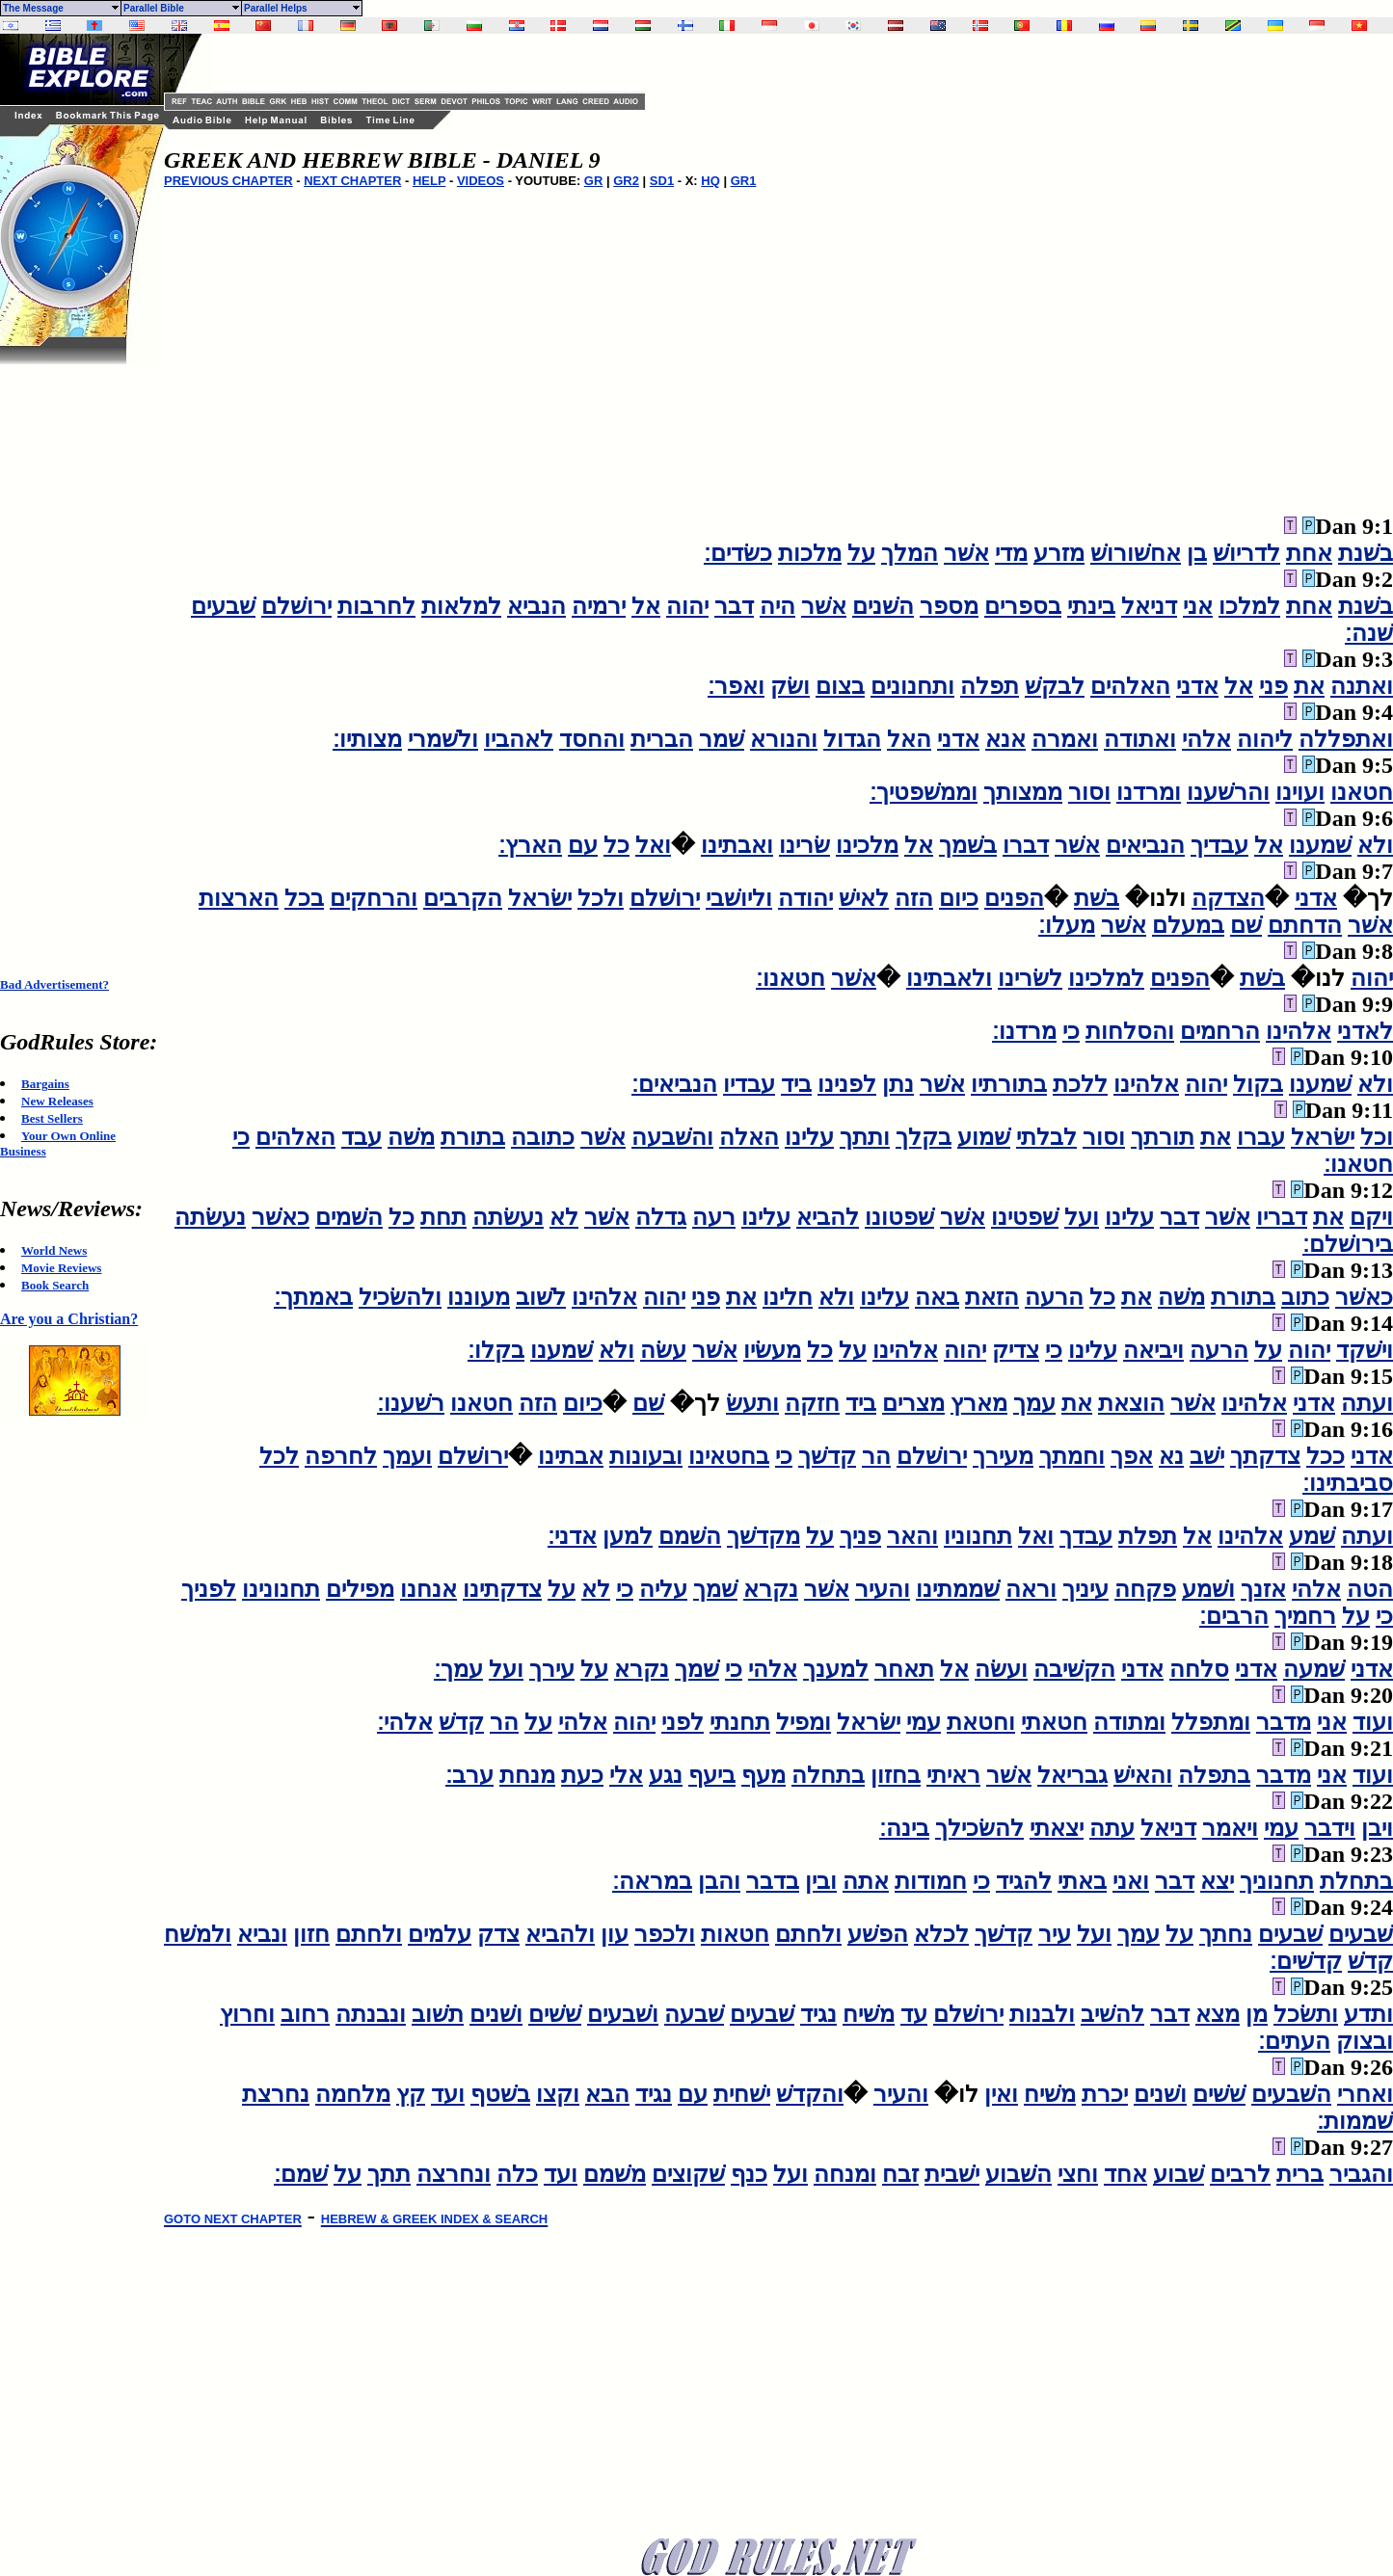 The height and width of the screenshot is (2576, 1393). I want to click on אל, so click(645, 606).